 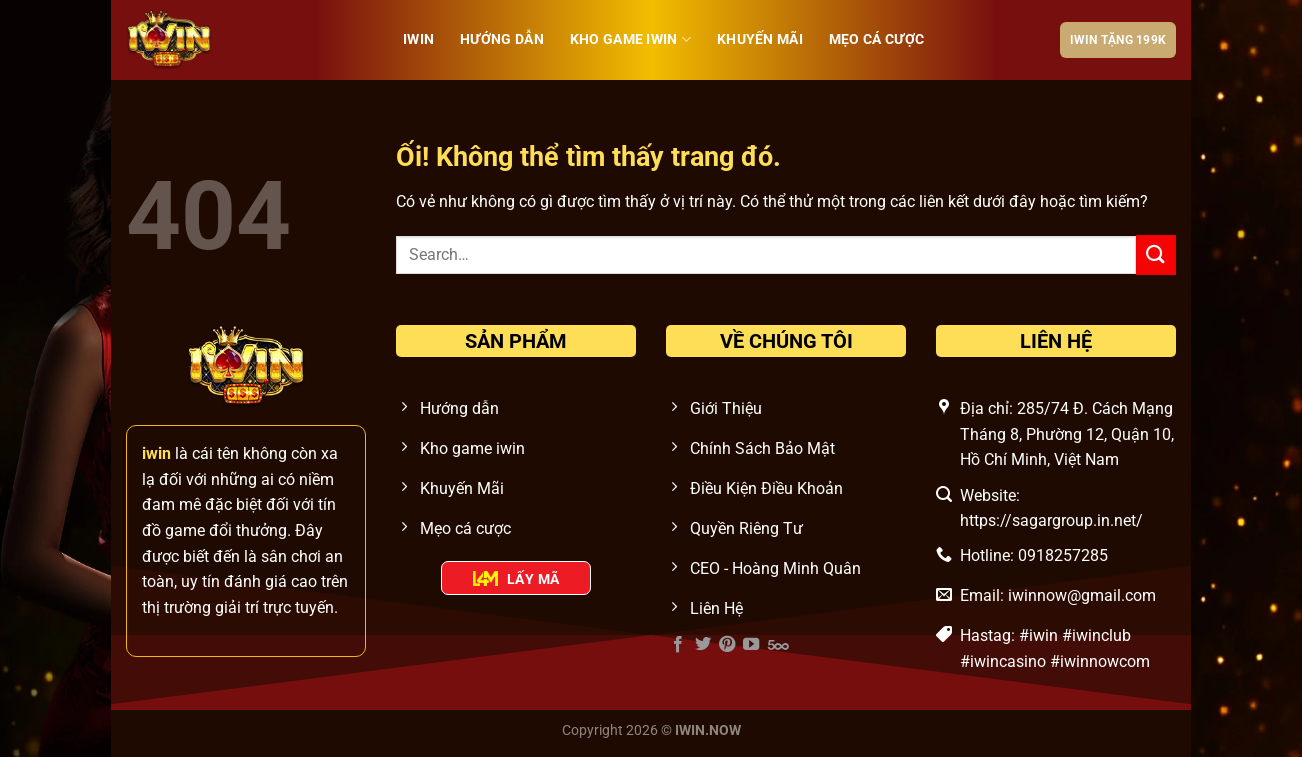 What do you see at coordinates (502, 39) in the screenshot?
I see `Hướng Dẫn` at bounding box center [502, 39].